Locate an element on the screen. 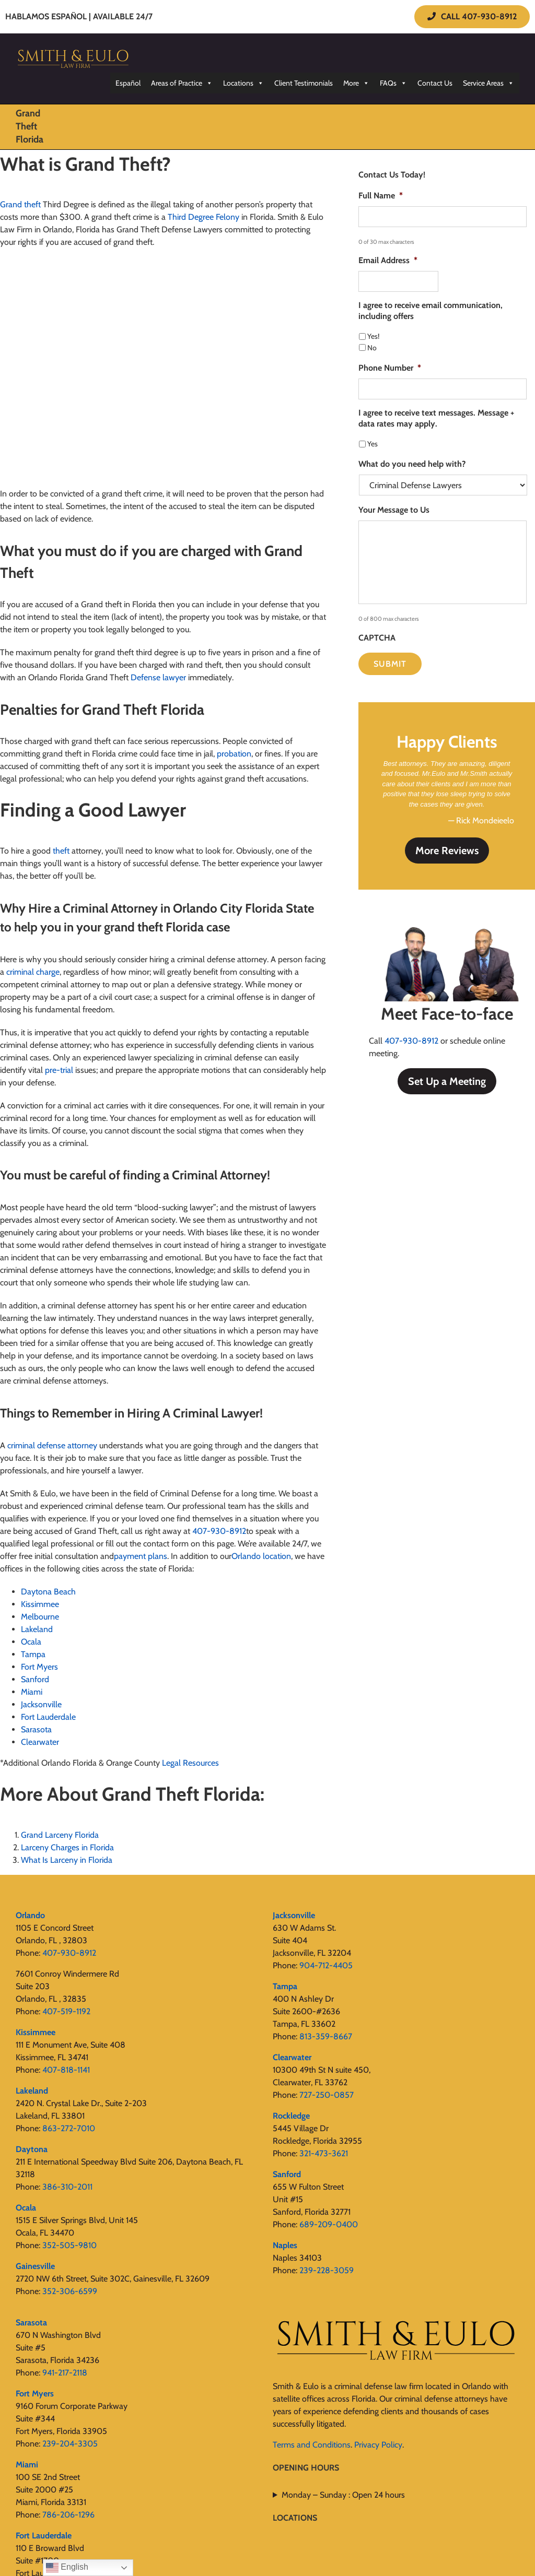 The width and height of the screenshot is (535, 2576). More is located at coordinates (356, 83).